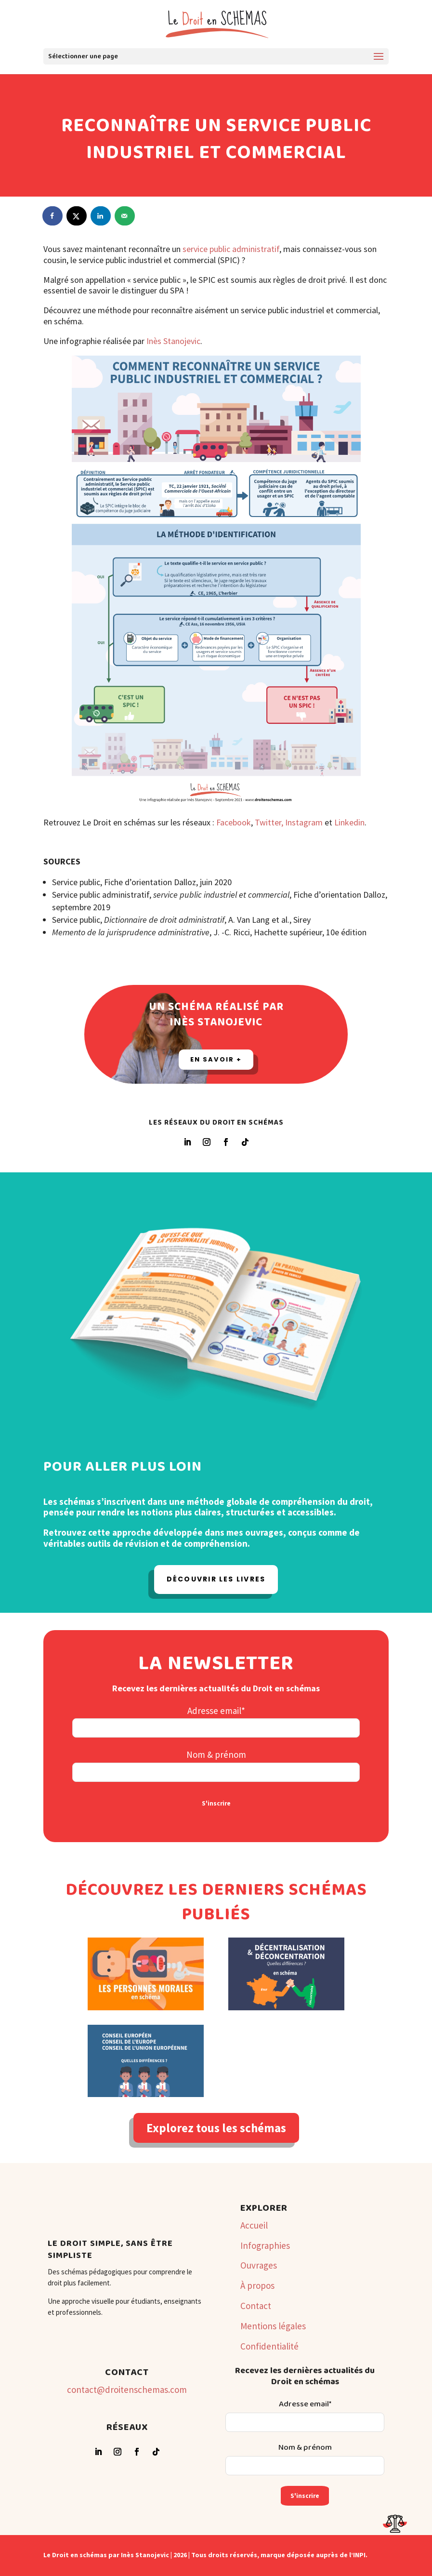  I want to click on Explorez tous les schémas, so click(216, 2128).